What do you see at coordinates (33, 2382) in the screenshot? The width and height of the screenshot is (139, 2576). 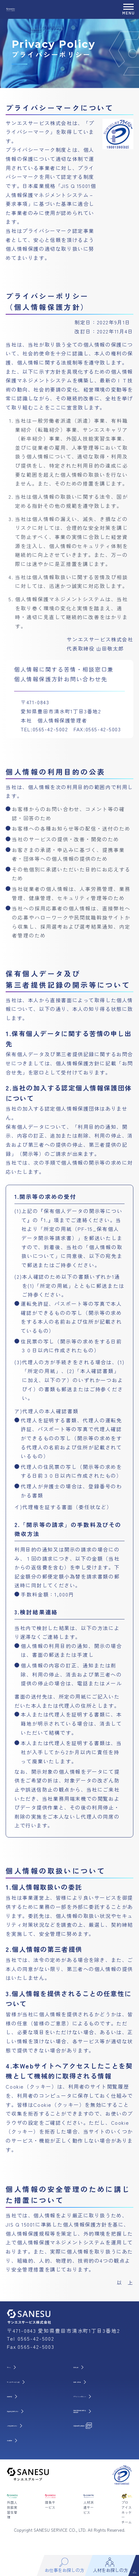 I see `サンエスサービスとは` at bounding box center [33, 2382].